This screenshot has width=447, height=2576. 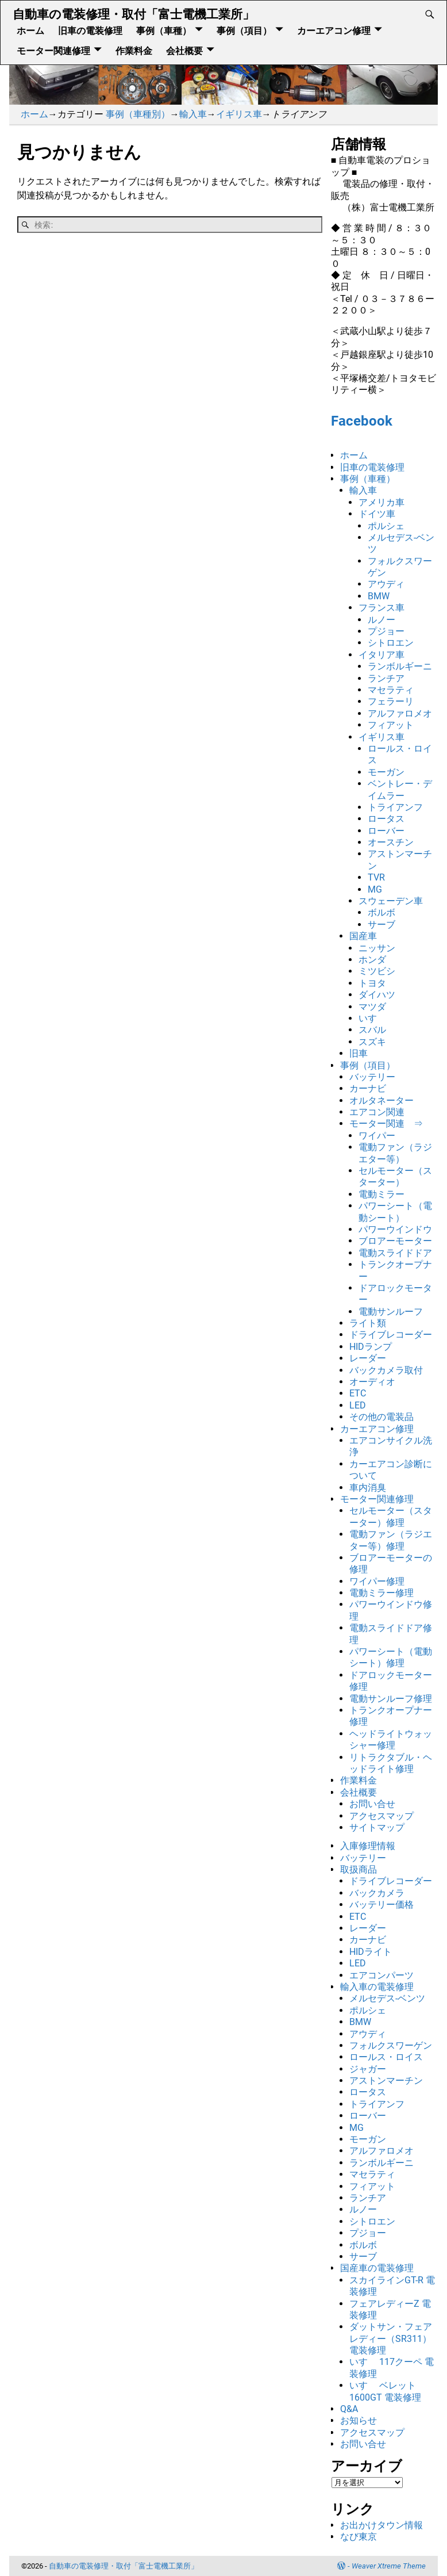 What do you see at coordinates (390, 1334) in the screenshot?
I see `ドライブレコーダー` at bounding box center [390, 1334].